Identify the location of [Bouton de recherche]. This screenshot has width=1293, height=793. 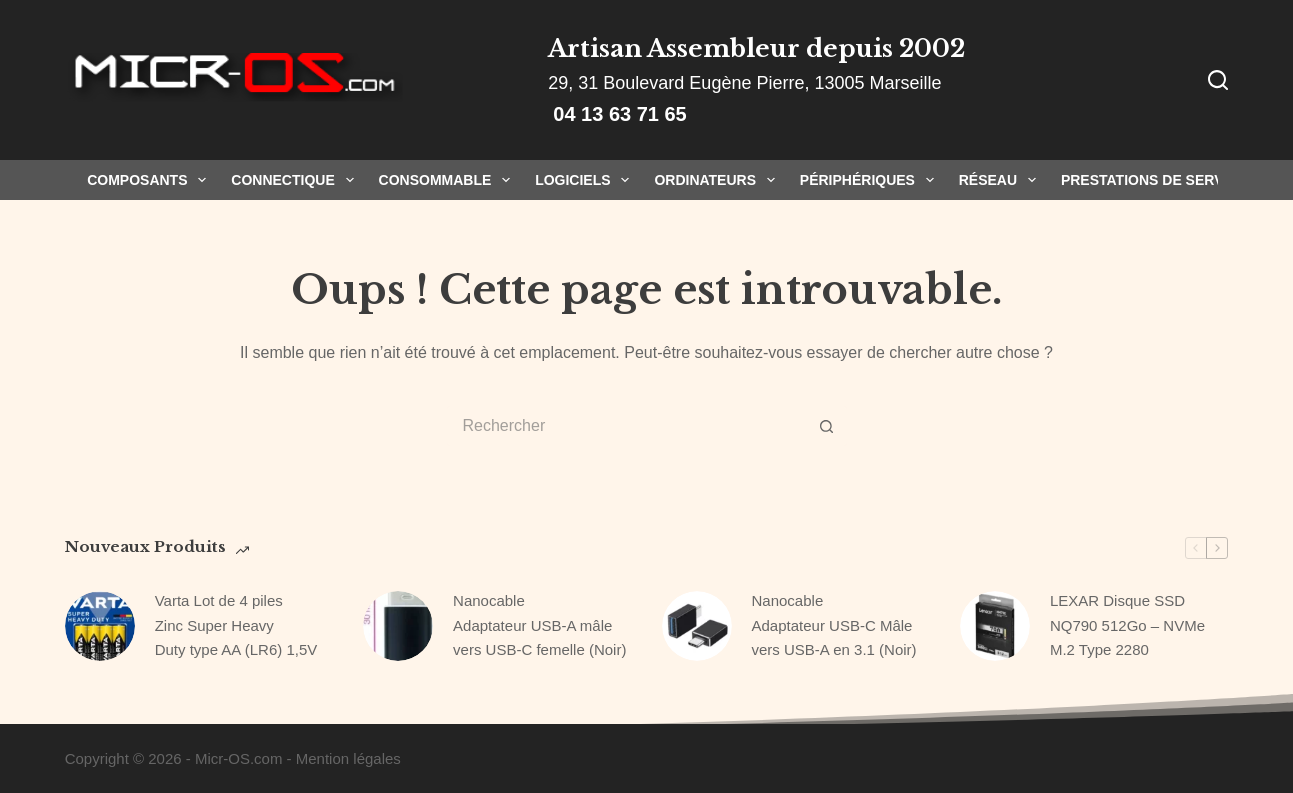
(827, 426).